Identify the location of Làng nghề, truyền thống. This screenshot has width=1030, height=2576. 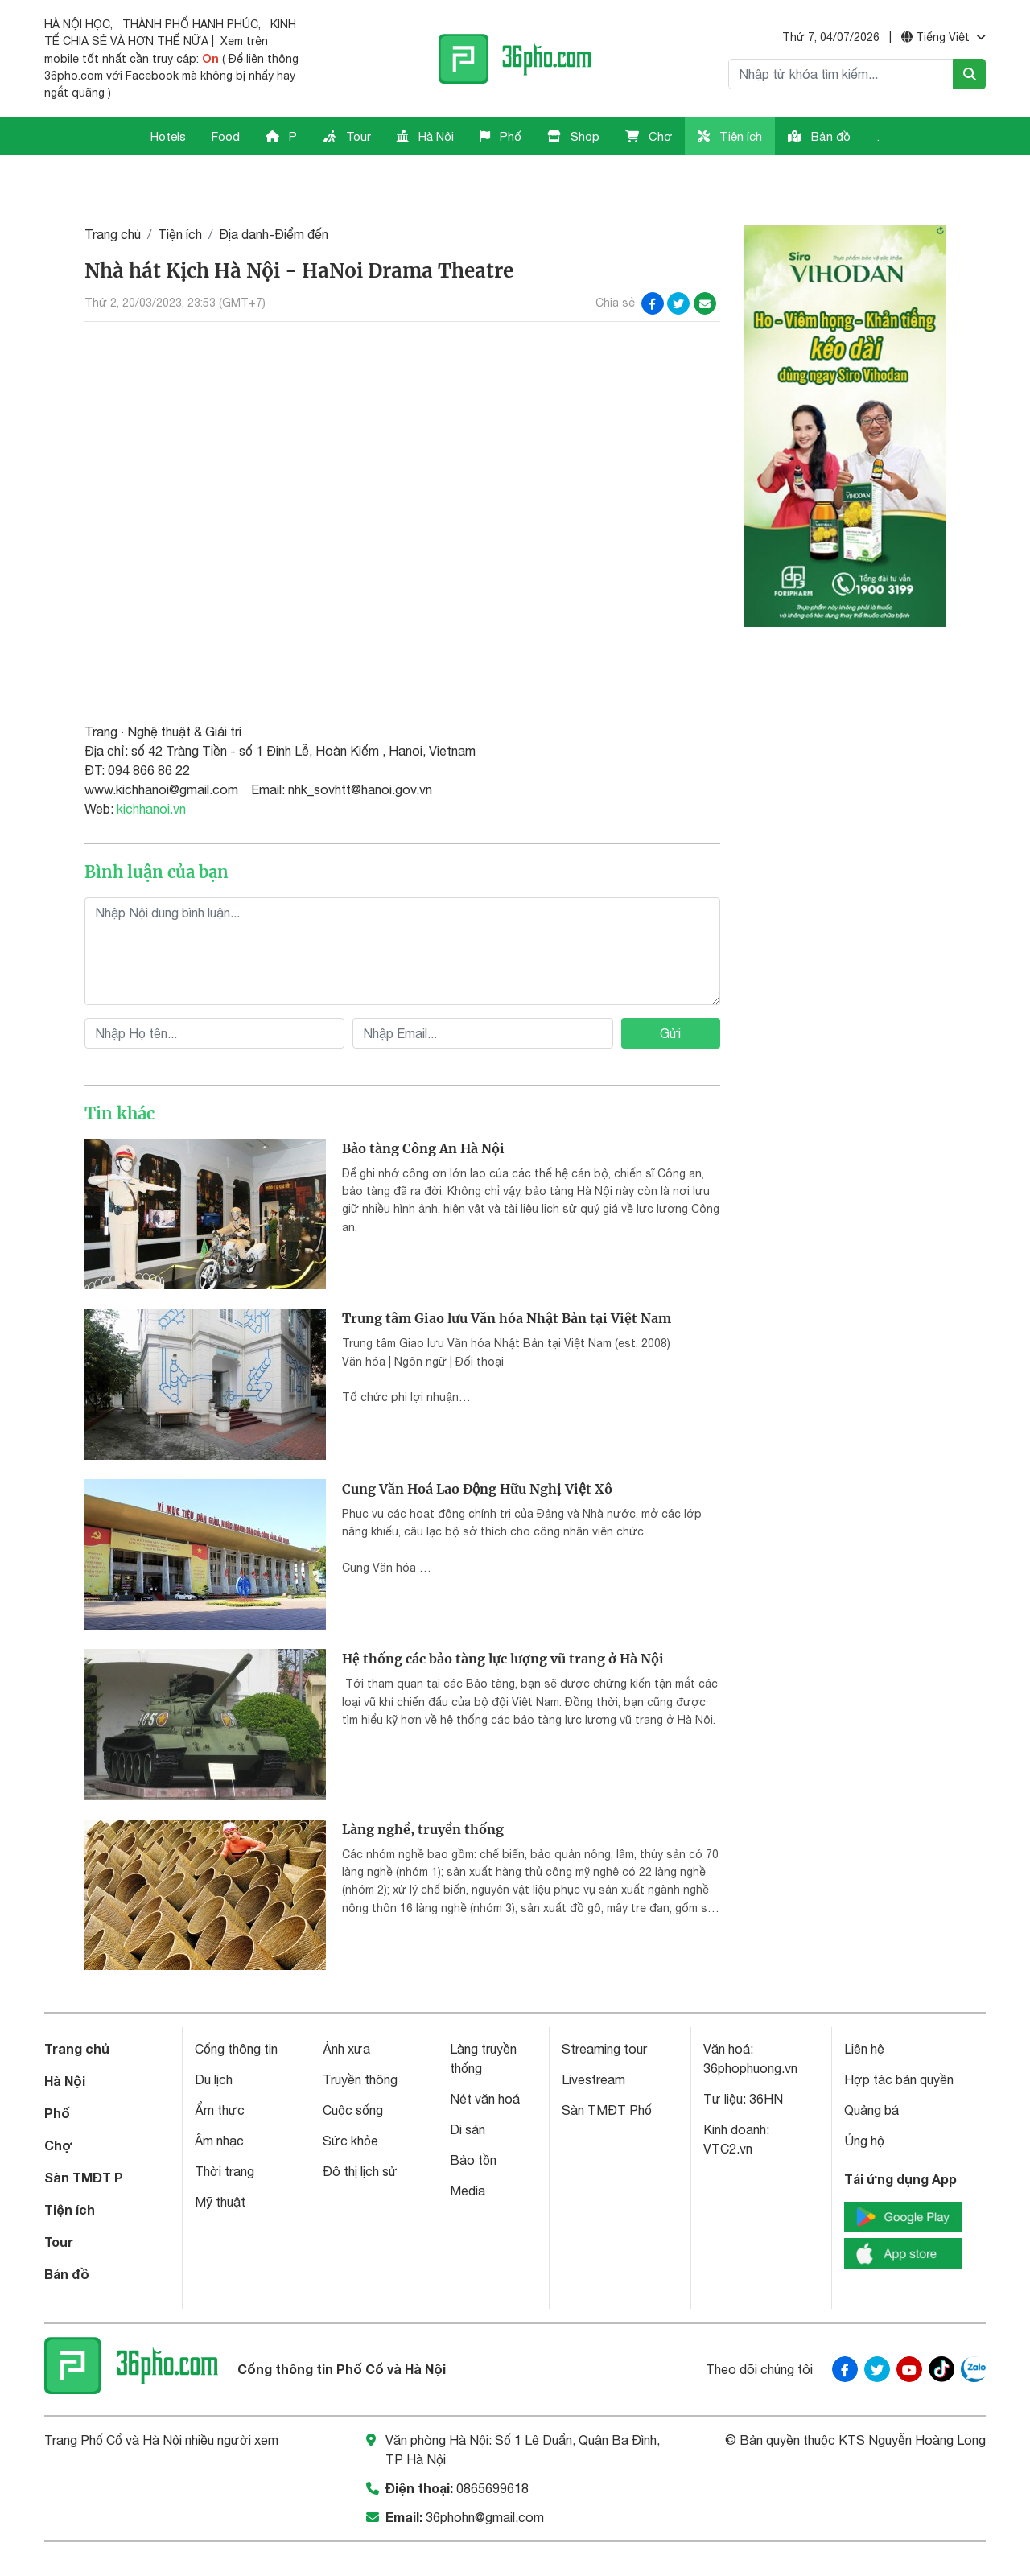
(423, 1786).